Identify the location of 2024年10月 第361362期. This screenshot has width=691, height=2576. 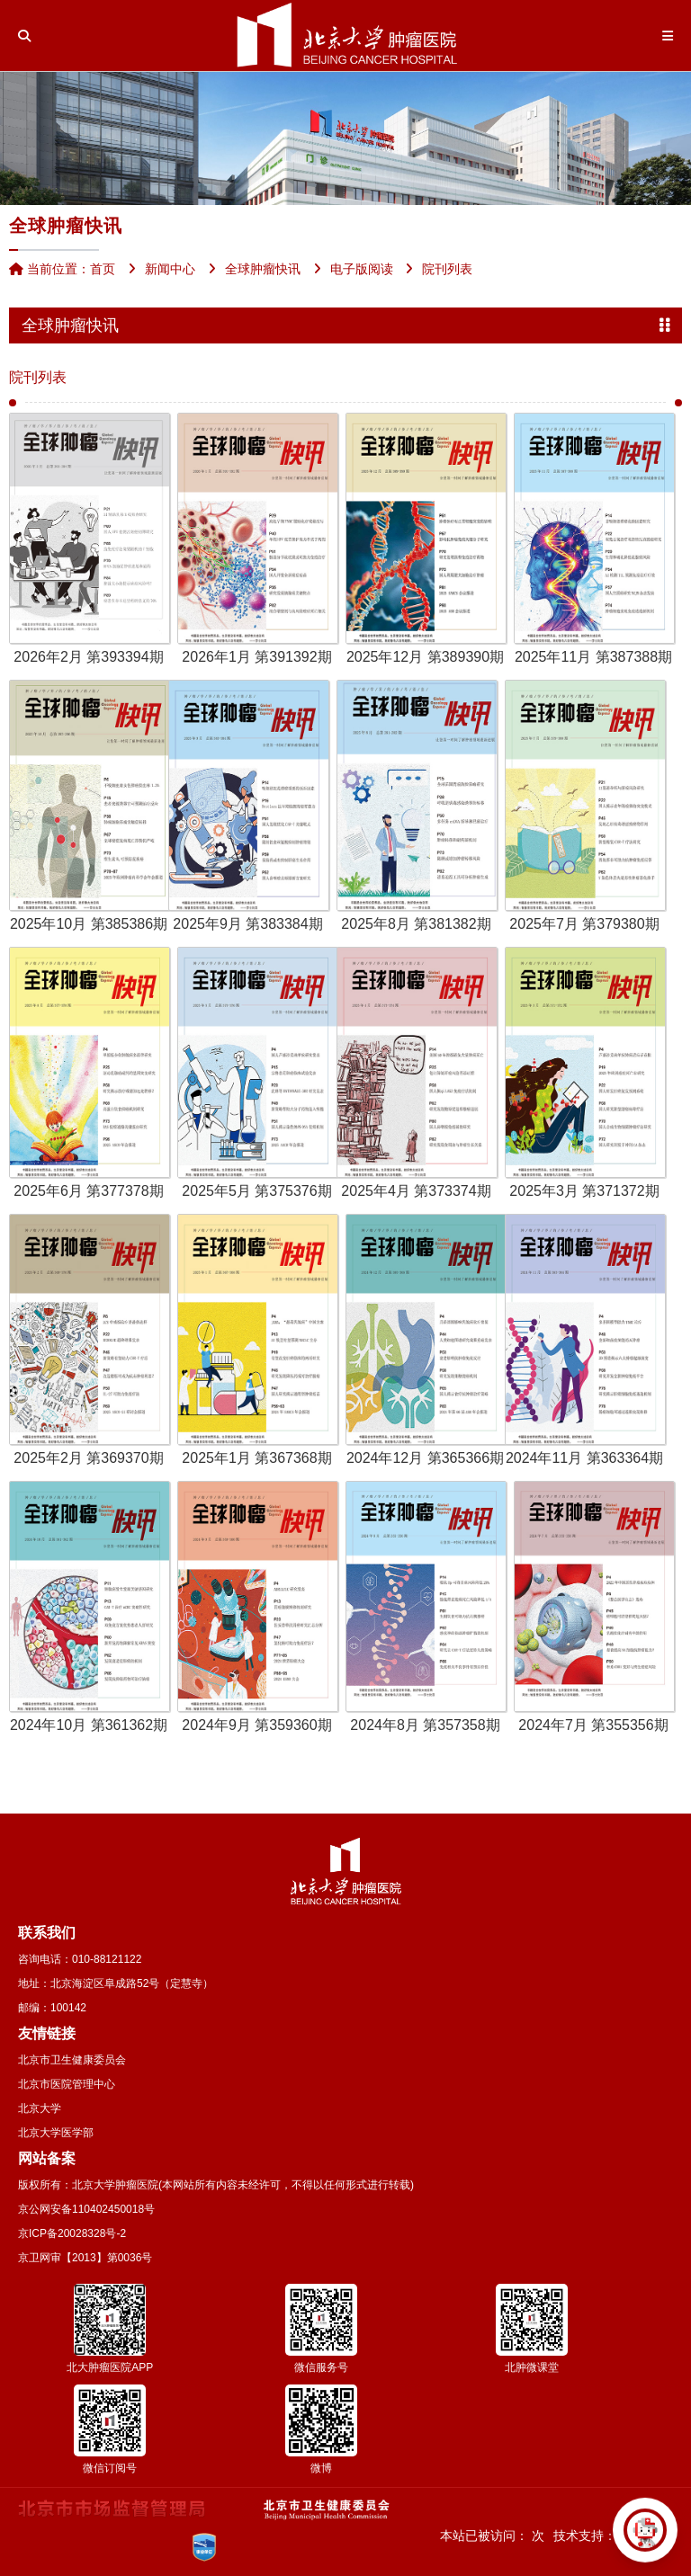
(88, 1725).